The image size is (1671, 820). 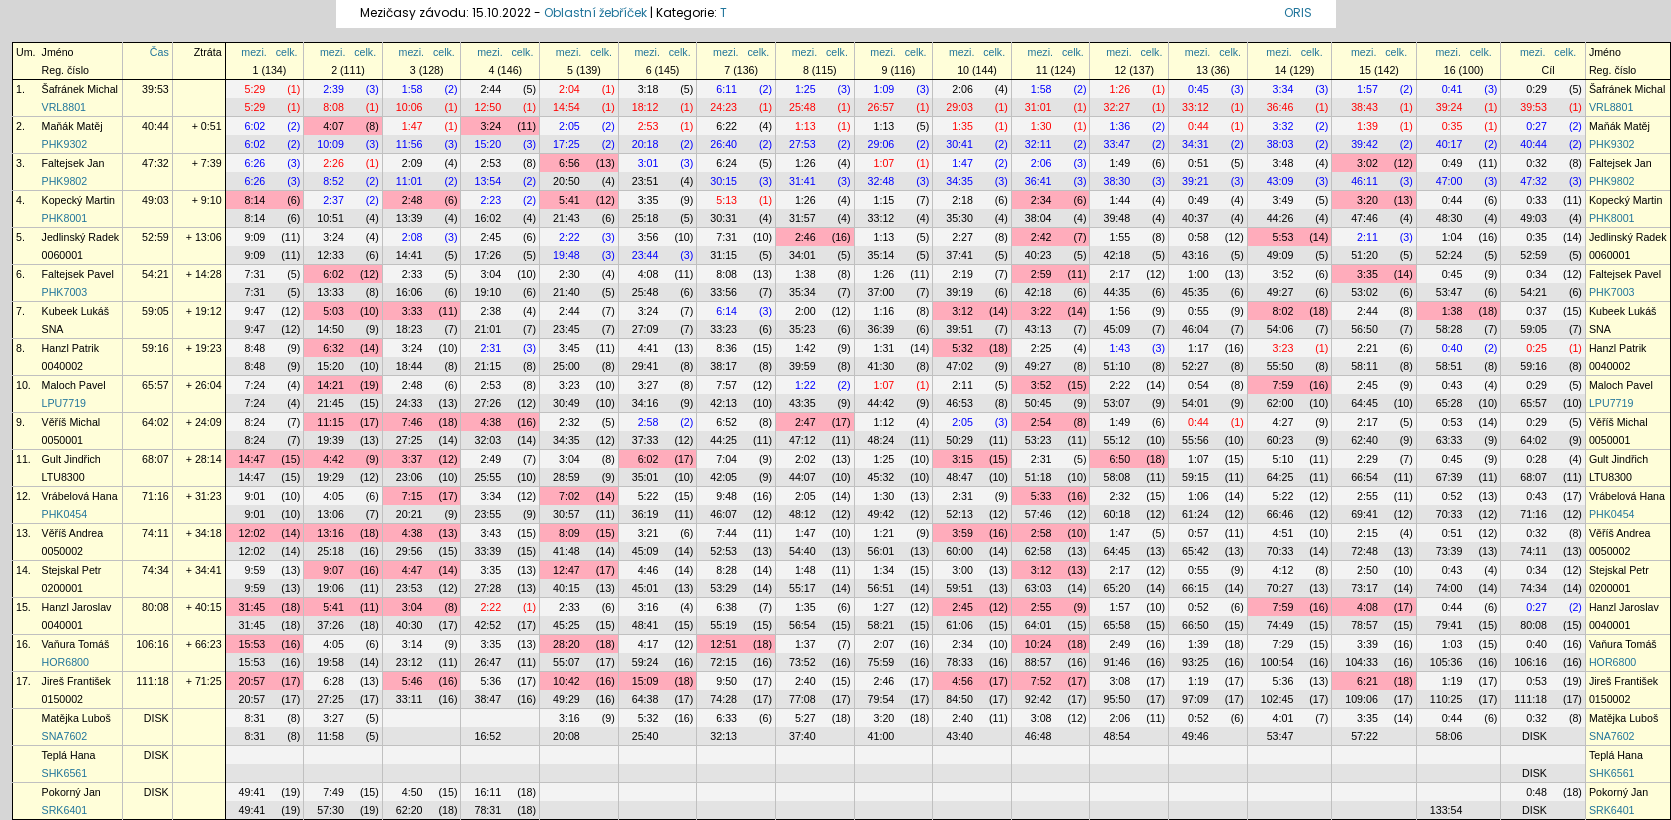 I want to click on 2:33, so click(x=412, y=274).